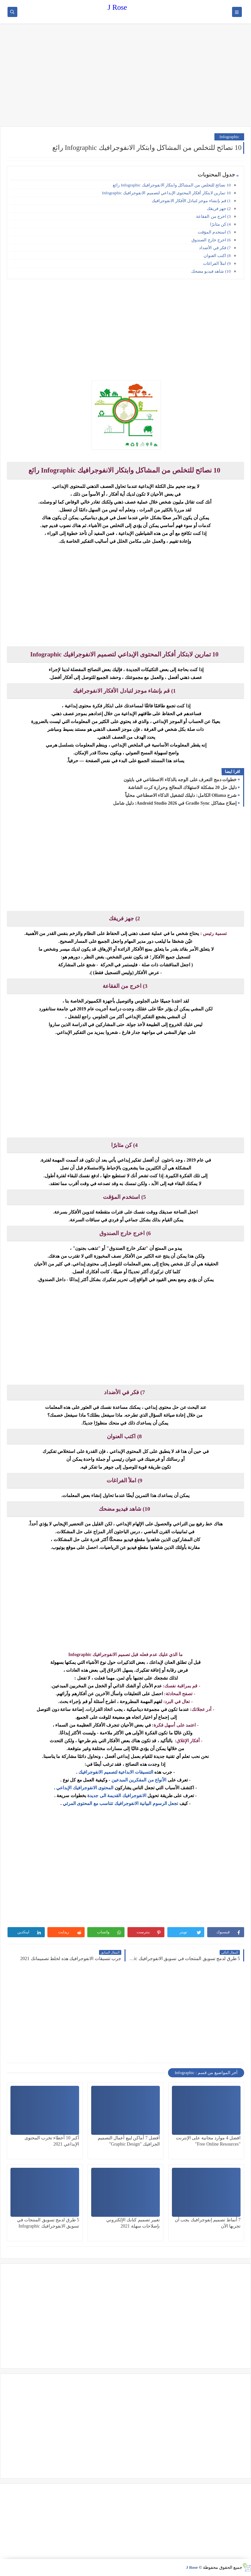 Image resolution: width=251 pixels, height=2576 pixels. I want to click on J Rose, so click(117, 7).